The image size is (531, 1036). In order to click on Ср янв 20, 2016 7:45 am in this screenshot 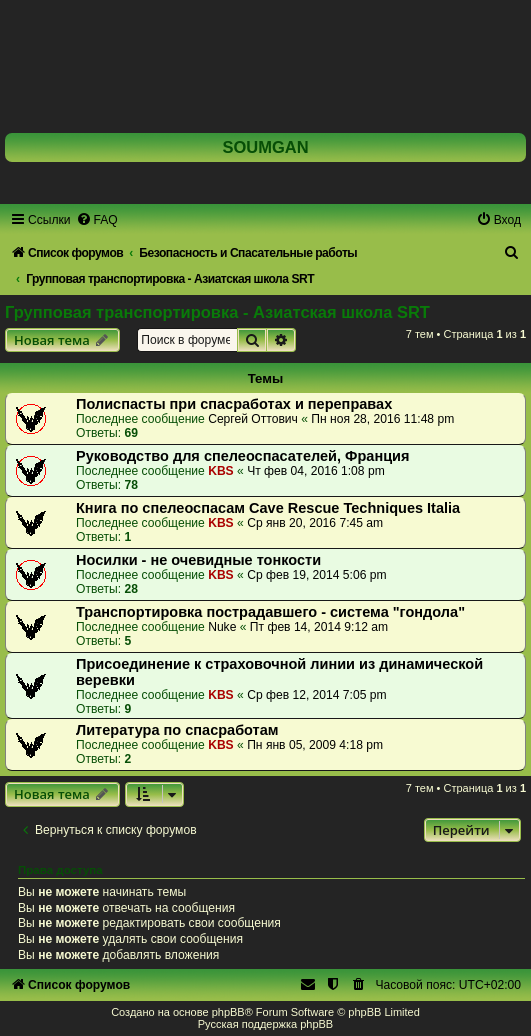, I will do `click(315, 523)`.